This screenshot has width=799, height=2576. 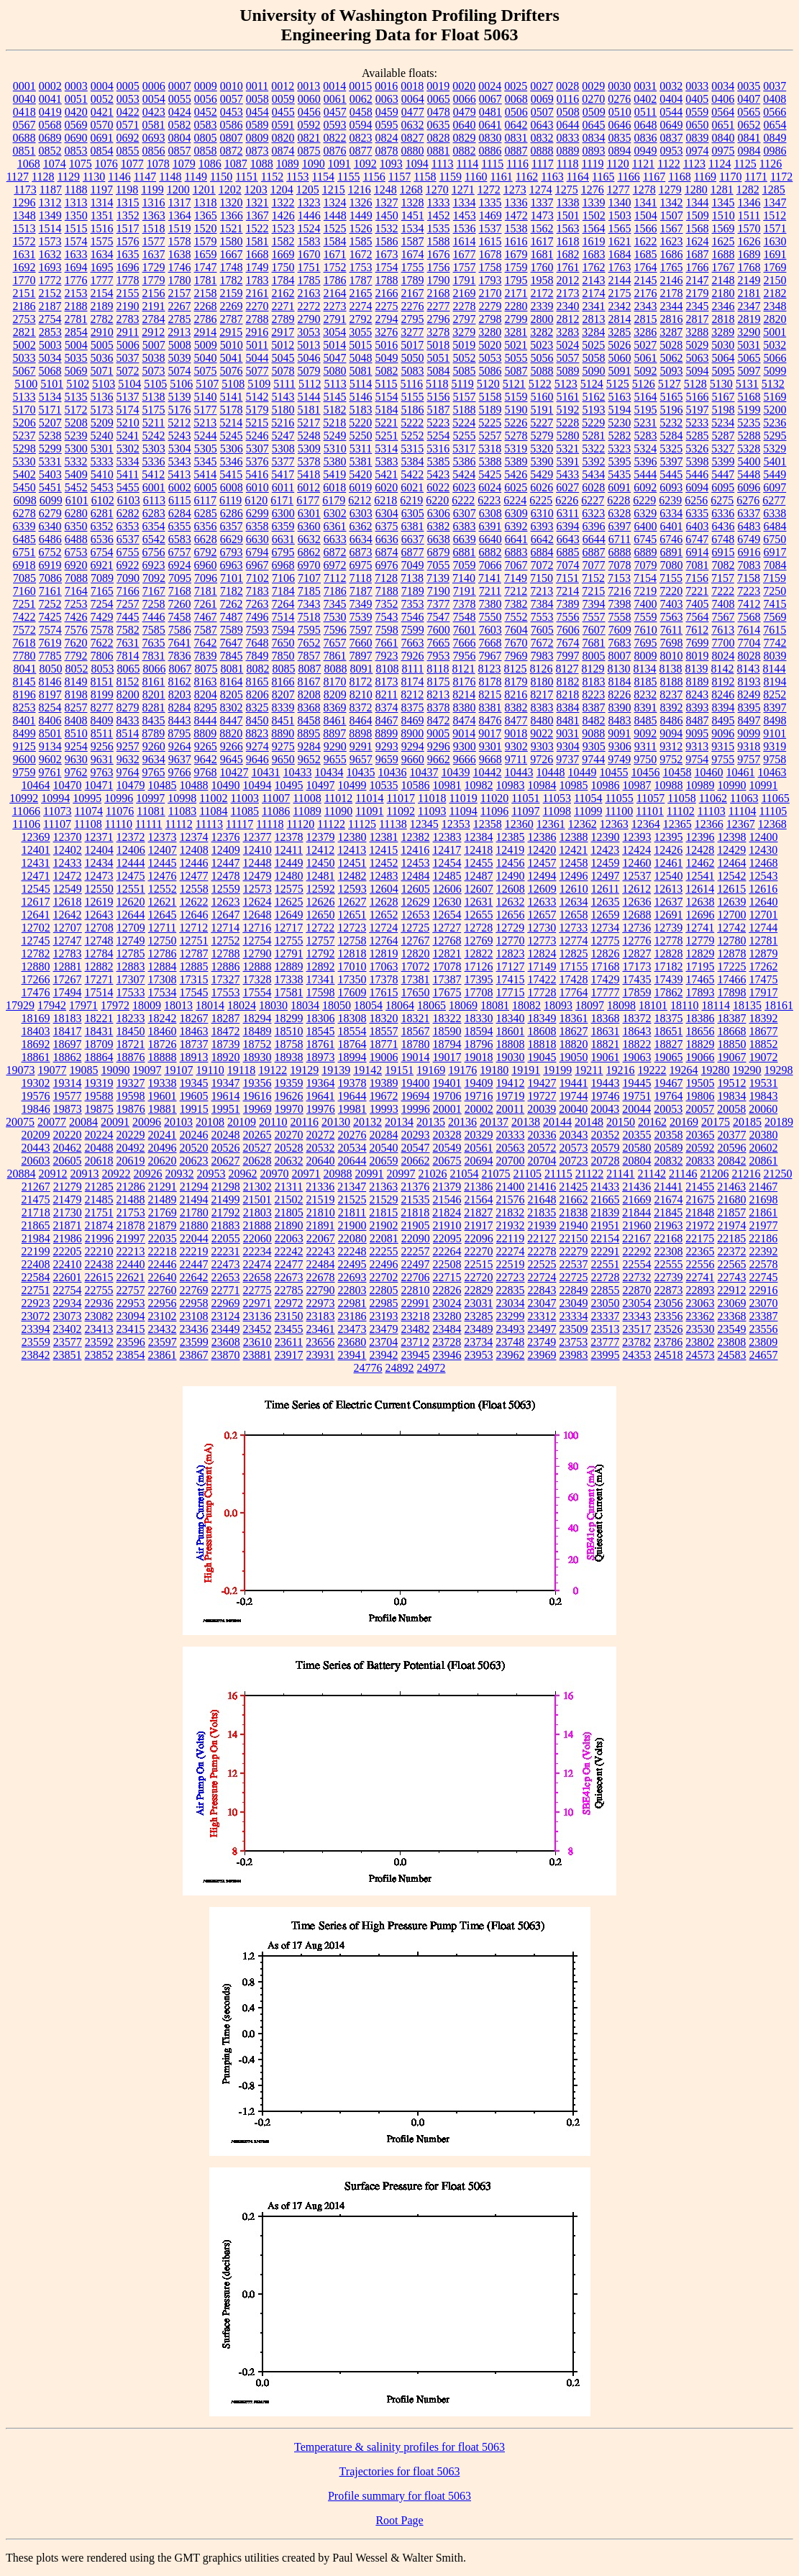 I want to click on 5306, so click(x=231, y=448).